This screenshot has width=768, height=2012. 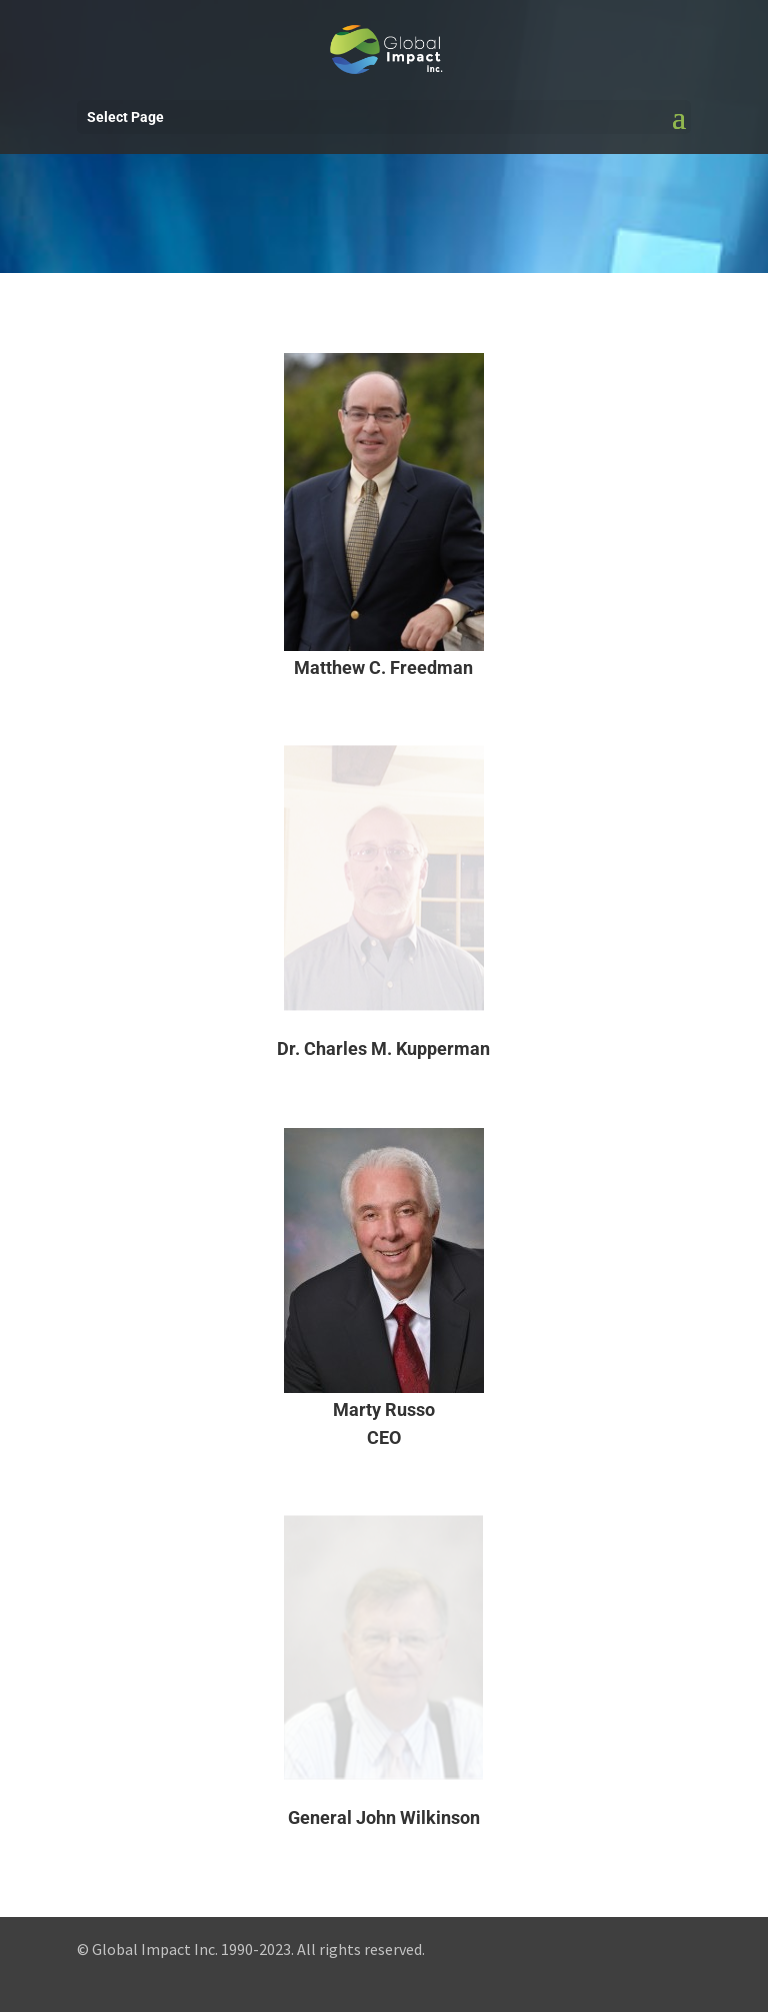 I want to click on General John Wilkinson, so click(x=384, y=1817).